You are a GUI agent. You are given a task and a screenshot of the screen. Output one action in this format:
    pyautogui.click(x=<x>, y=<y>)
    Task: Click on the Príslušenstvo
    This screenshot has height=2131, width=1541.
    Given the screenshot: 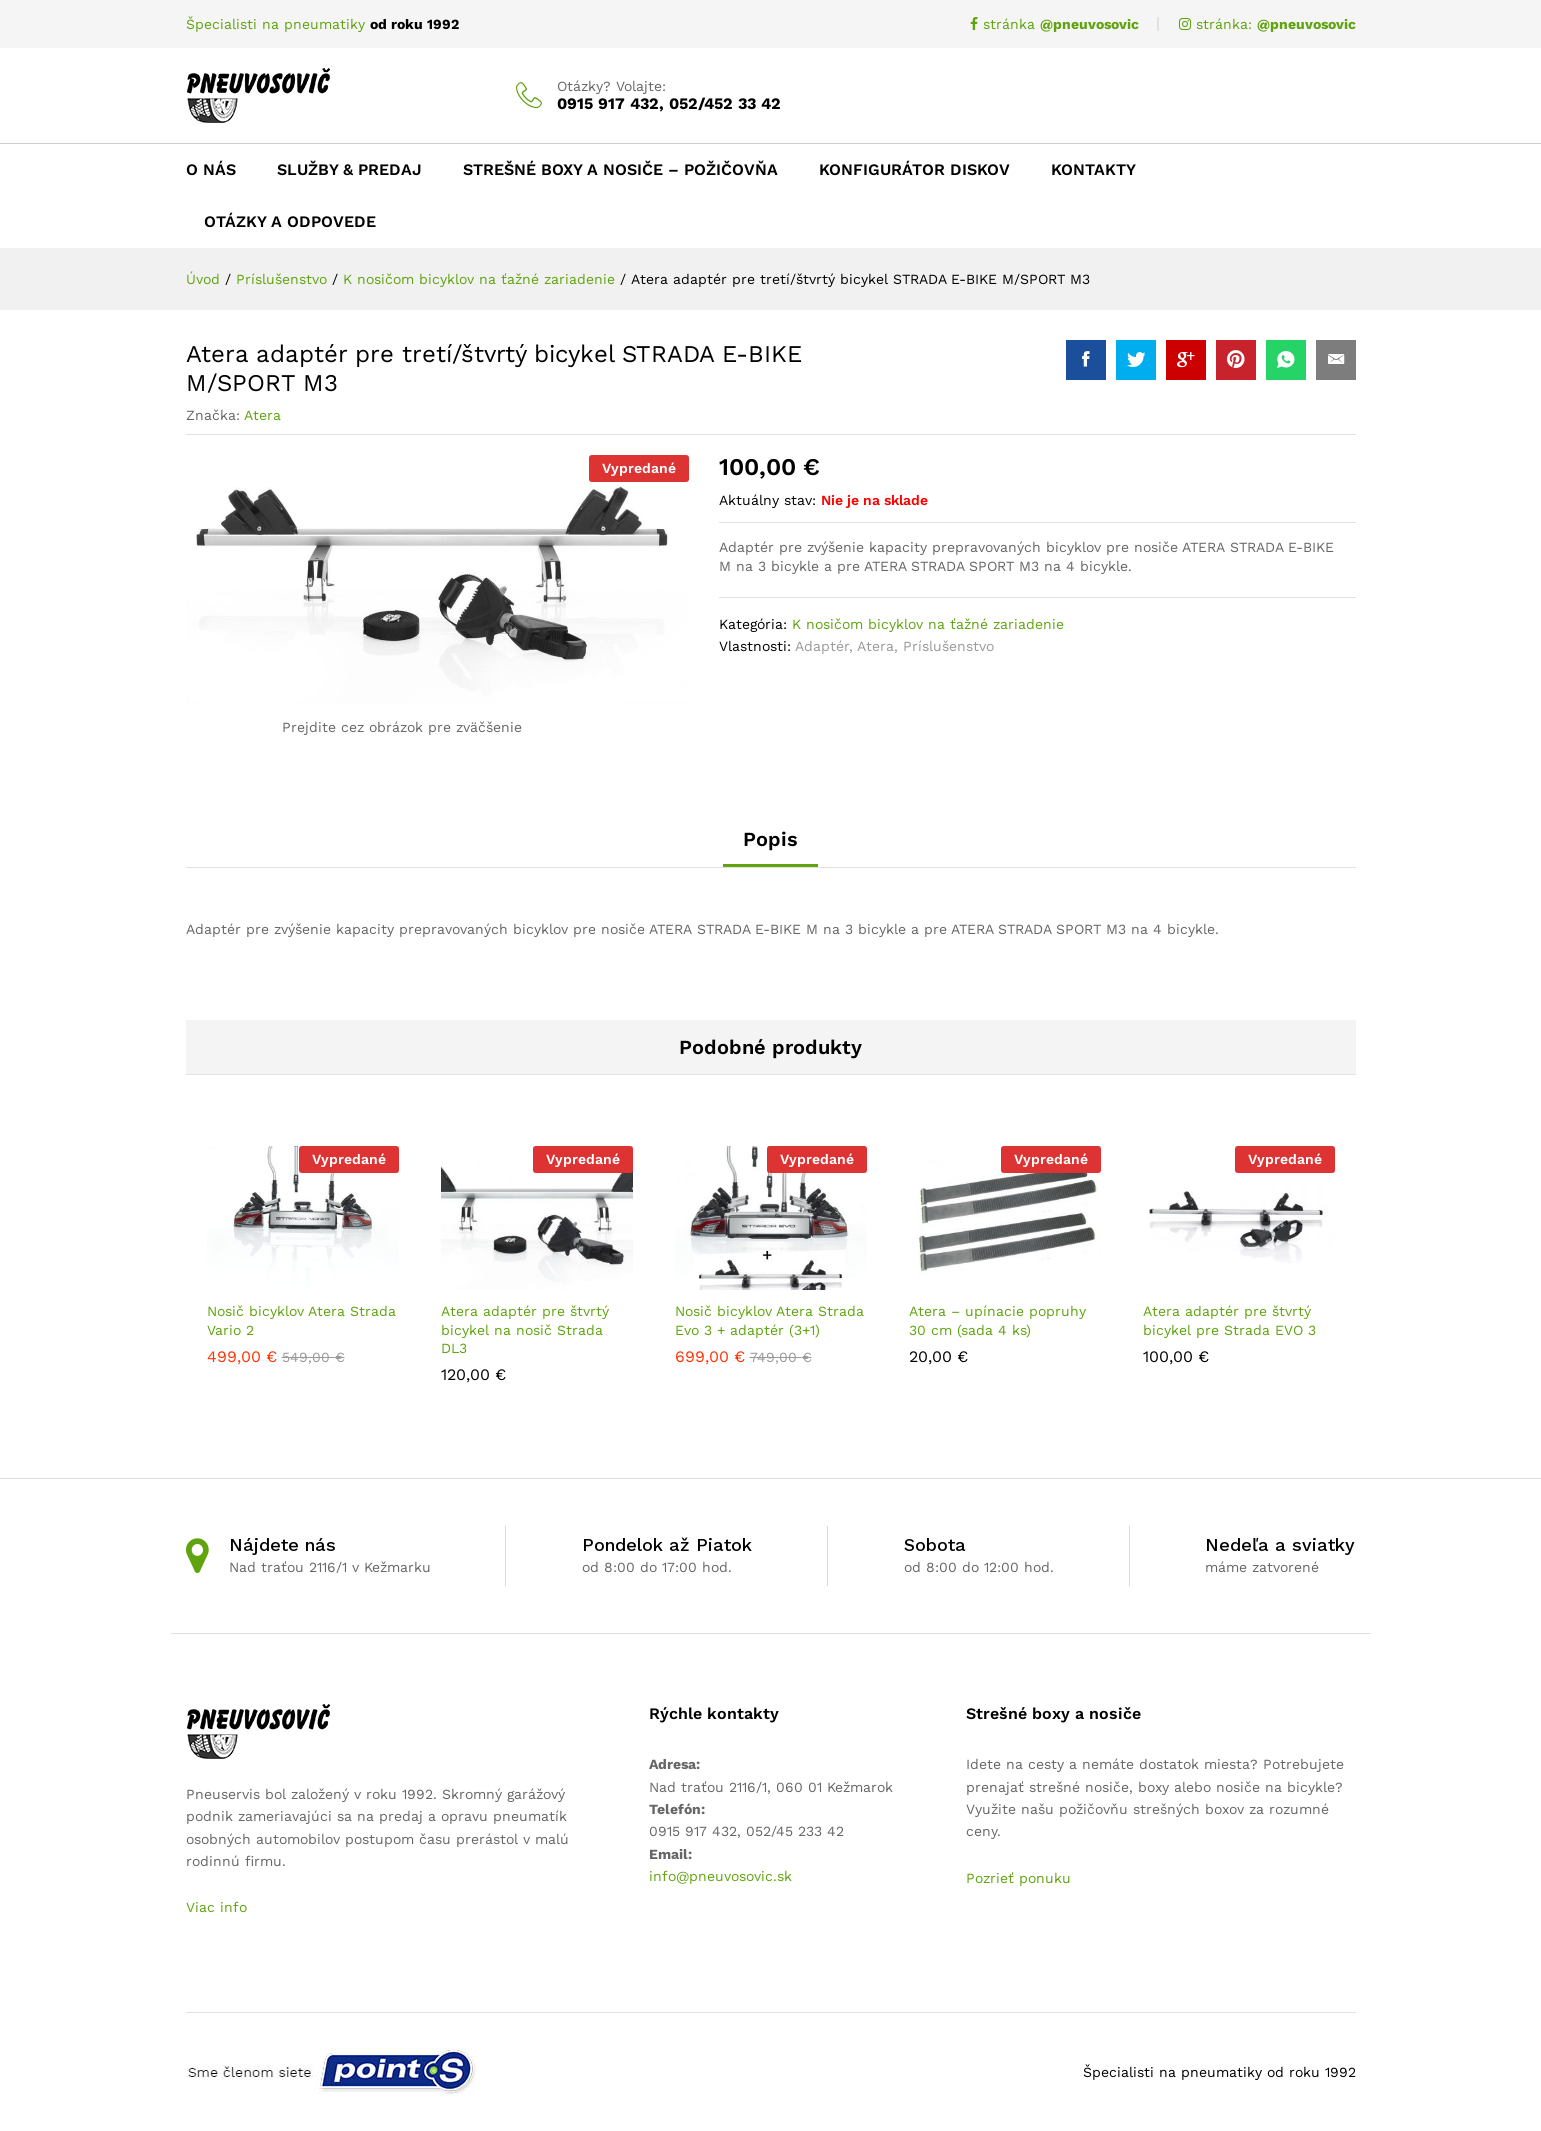 What is the action you would take?
    pyautogui.click(x=948, y=646)
    